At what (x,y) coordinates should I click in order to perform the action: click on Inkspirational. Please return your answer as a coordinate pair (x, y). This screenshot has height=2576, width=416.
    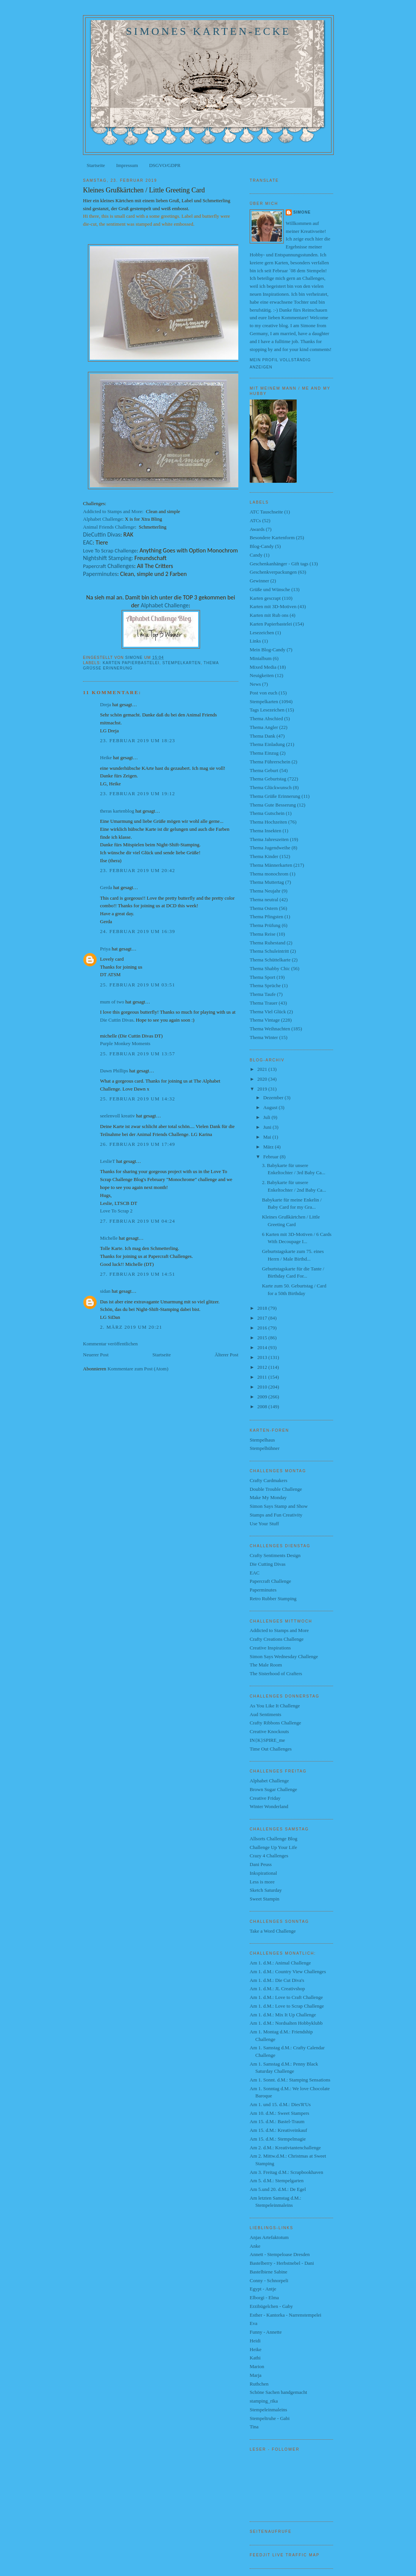
    Looking at the image, I should click on (263, 1873).